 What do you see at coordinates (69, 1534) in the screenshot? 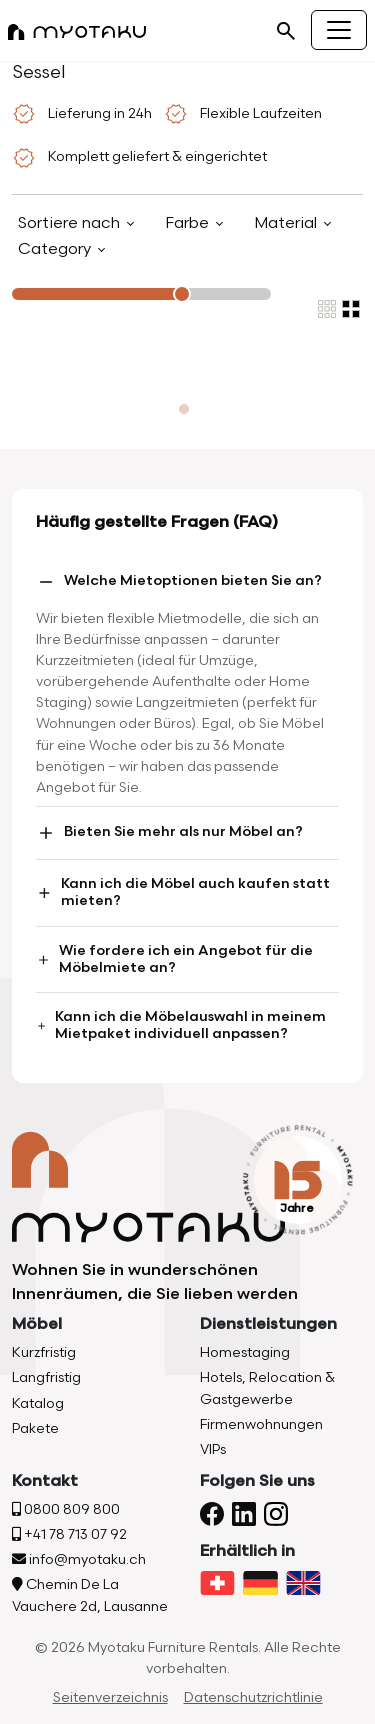
I see `+41 78 713 07 92` at bounding box center [69, 1534].